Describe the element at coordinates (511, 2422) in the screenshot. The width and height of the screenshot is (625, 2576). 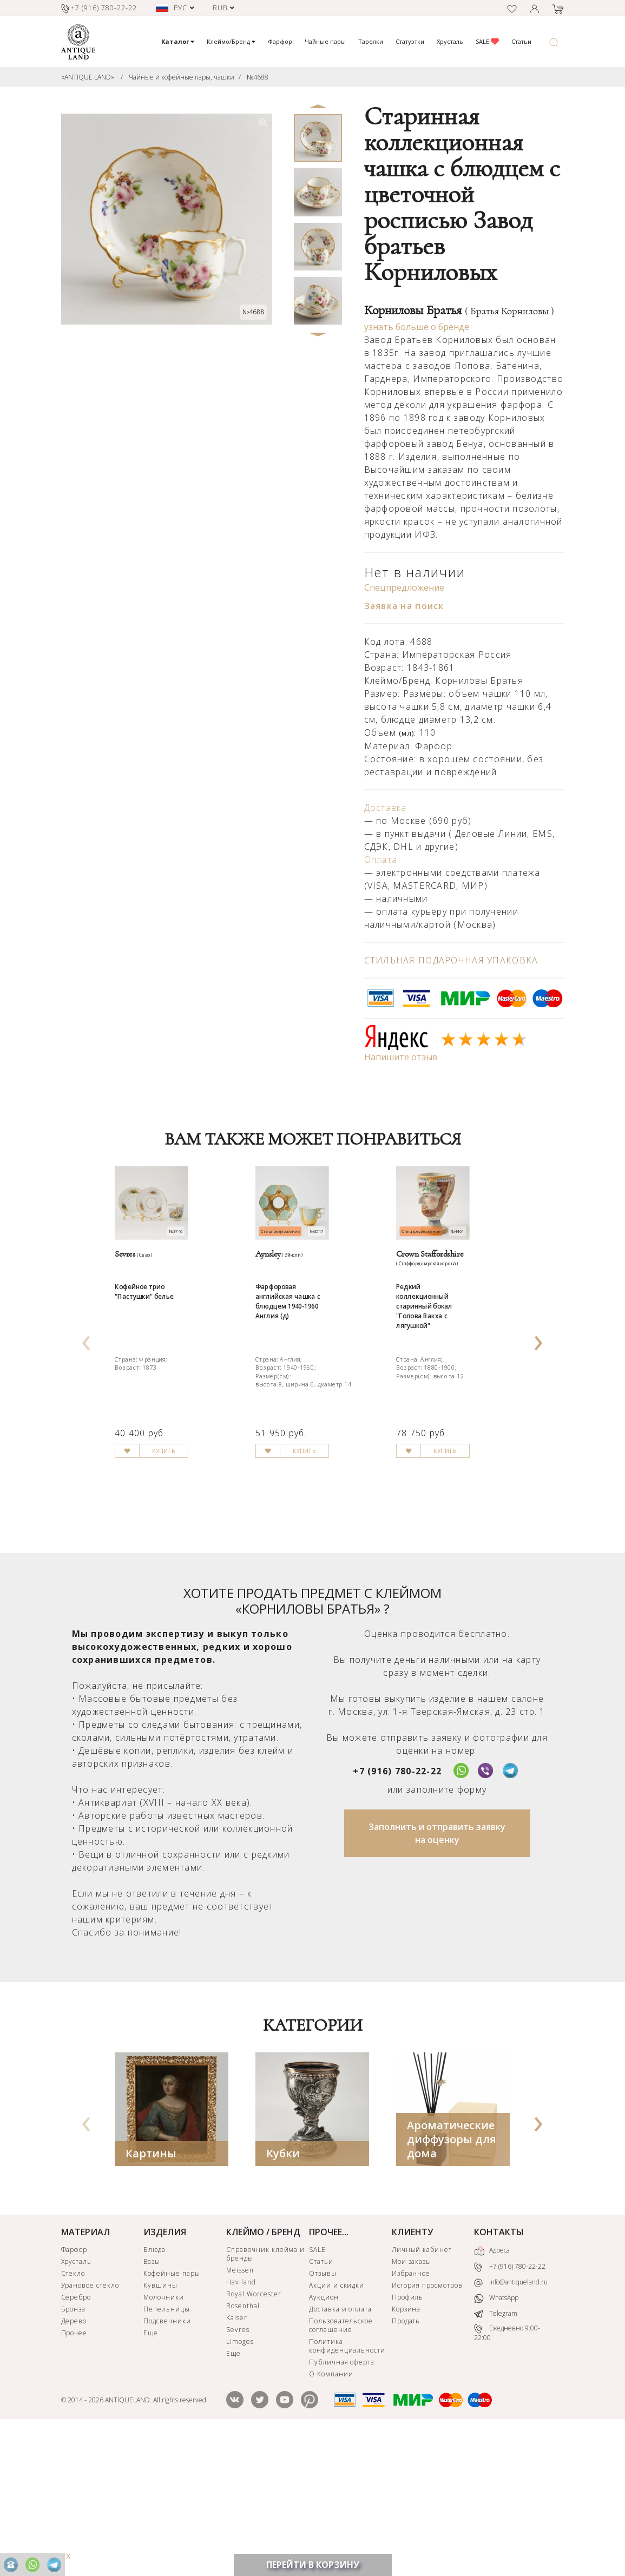
I see `info@antiqueland.ru` at that location.